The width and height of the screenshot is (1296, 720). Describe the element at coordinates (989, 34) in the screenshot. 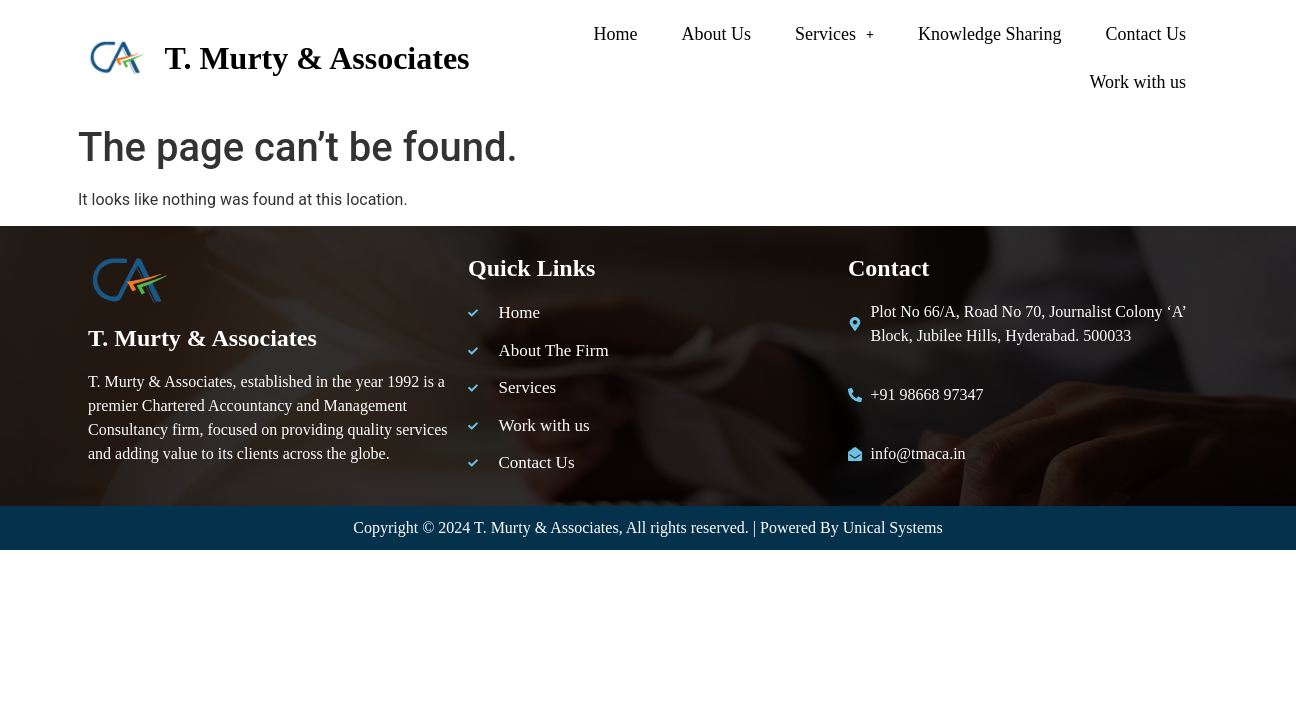

I see `Knowledge Sharing` at that location.